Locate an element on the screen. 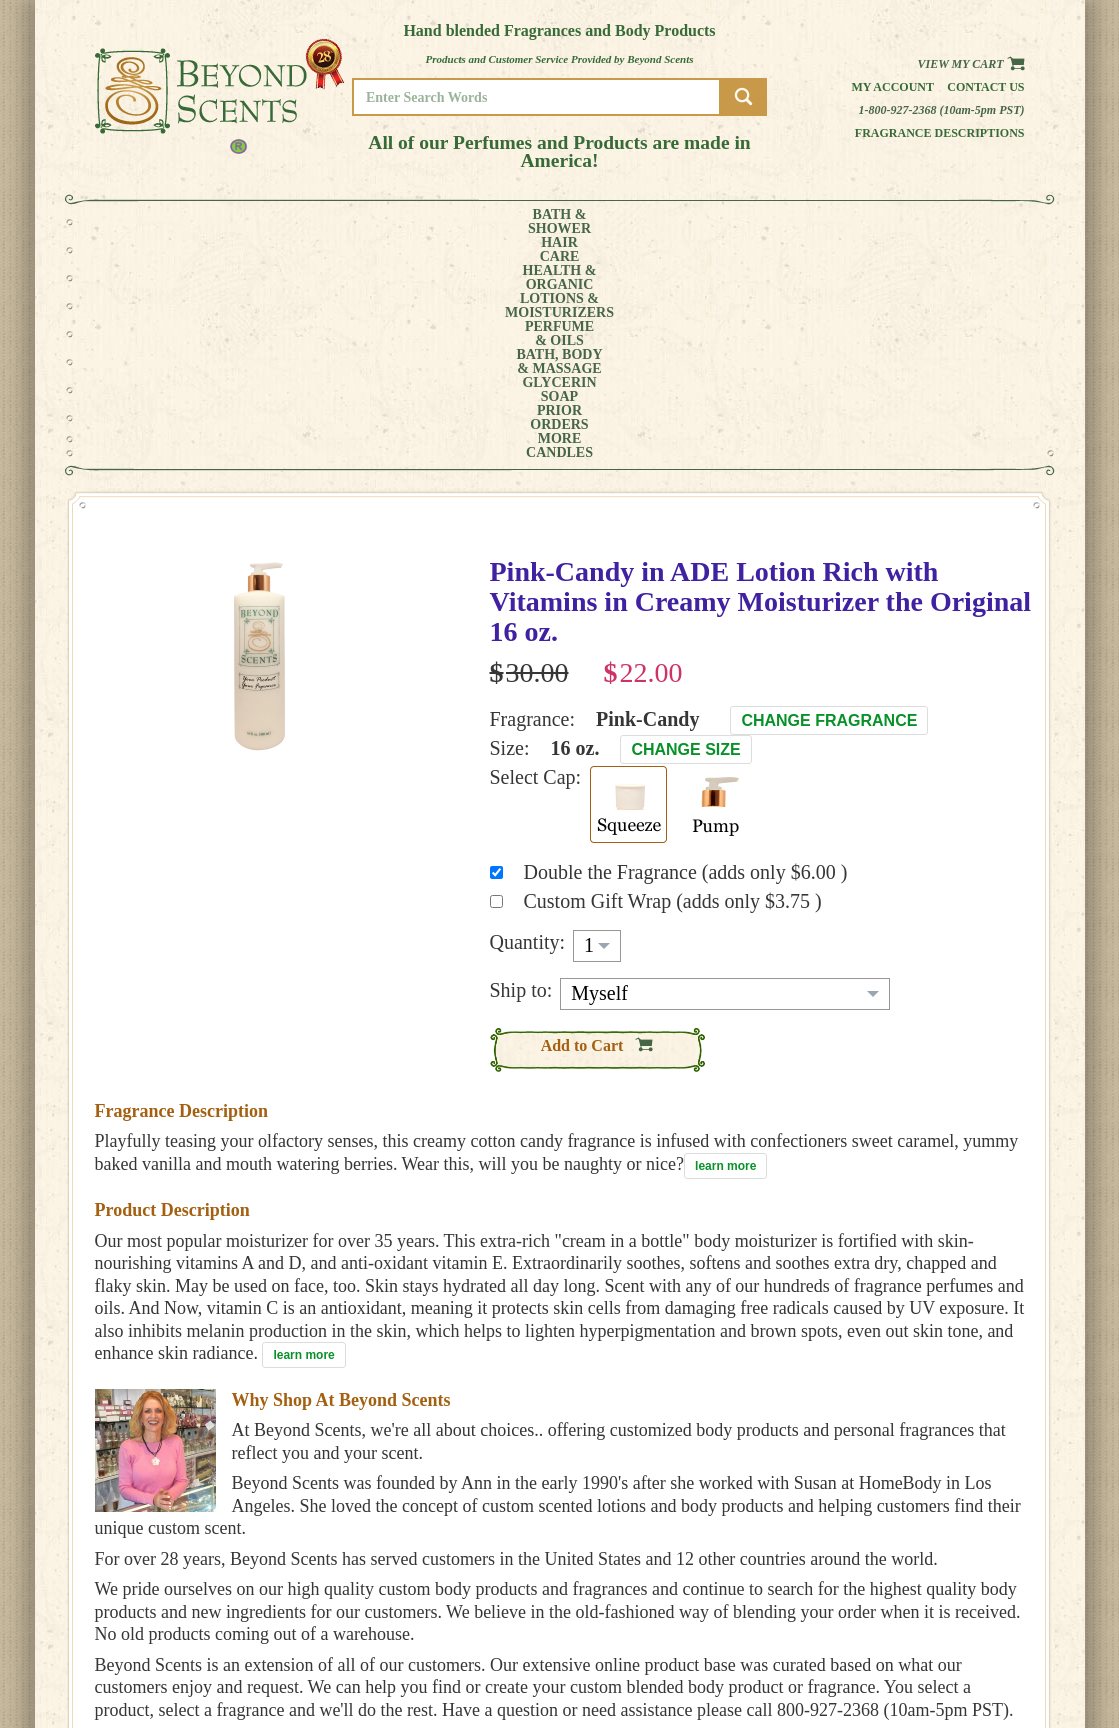 This screenshot has width=1119, height=1728. BATH, BODY& MASSAGE is located at coordinates (626, 222).